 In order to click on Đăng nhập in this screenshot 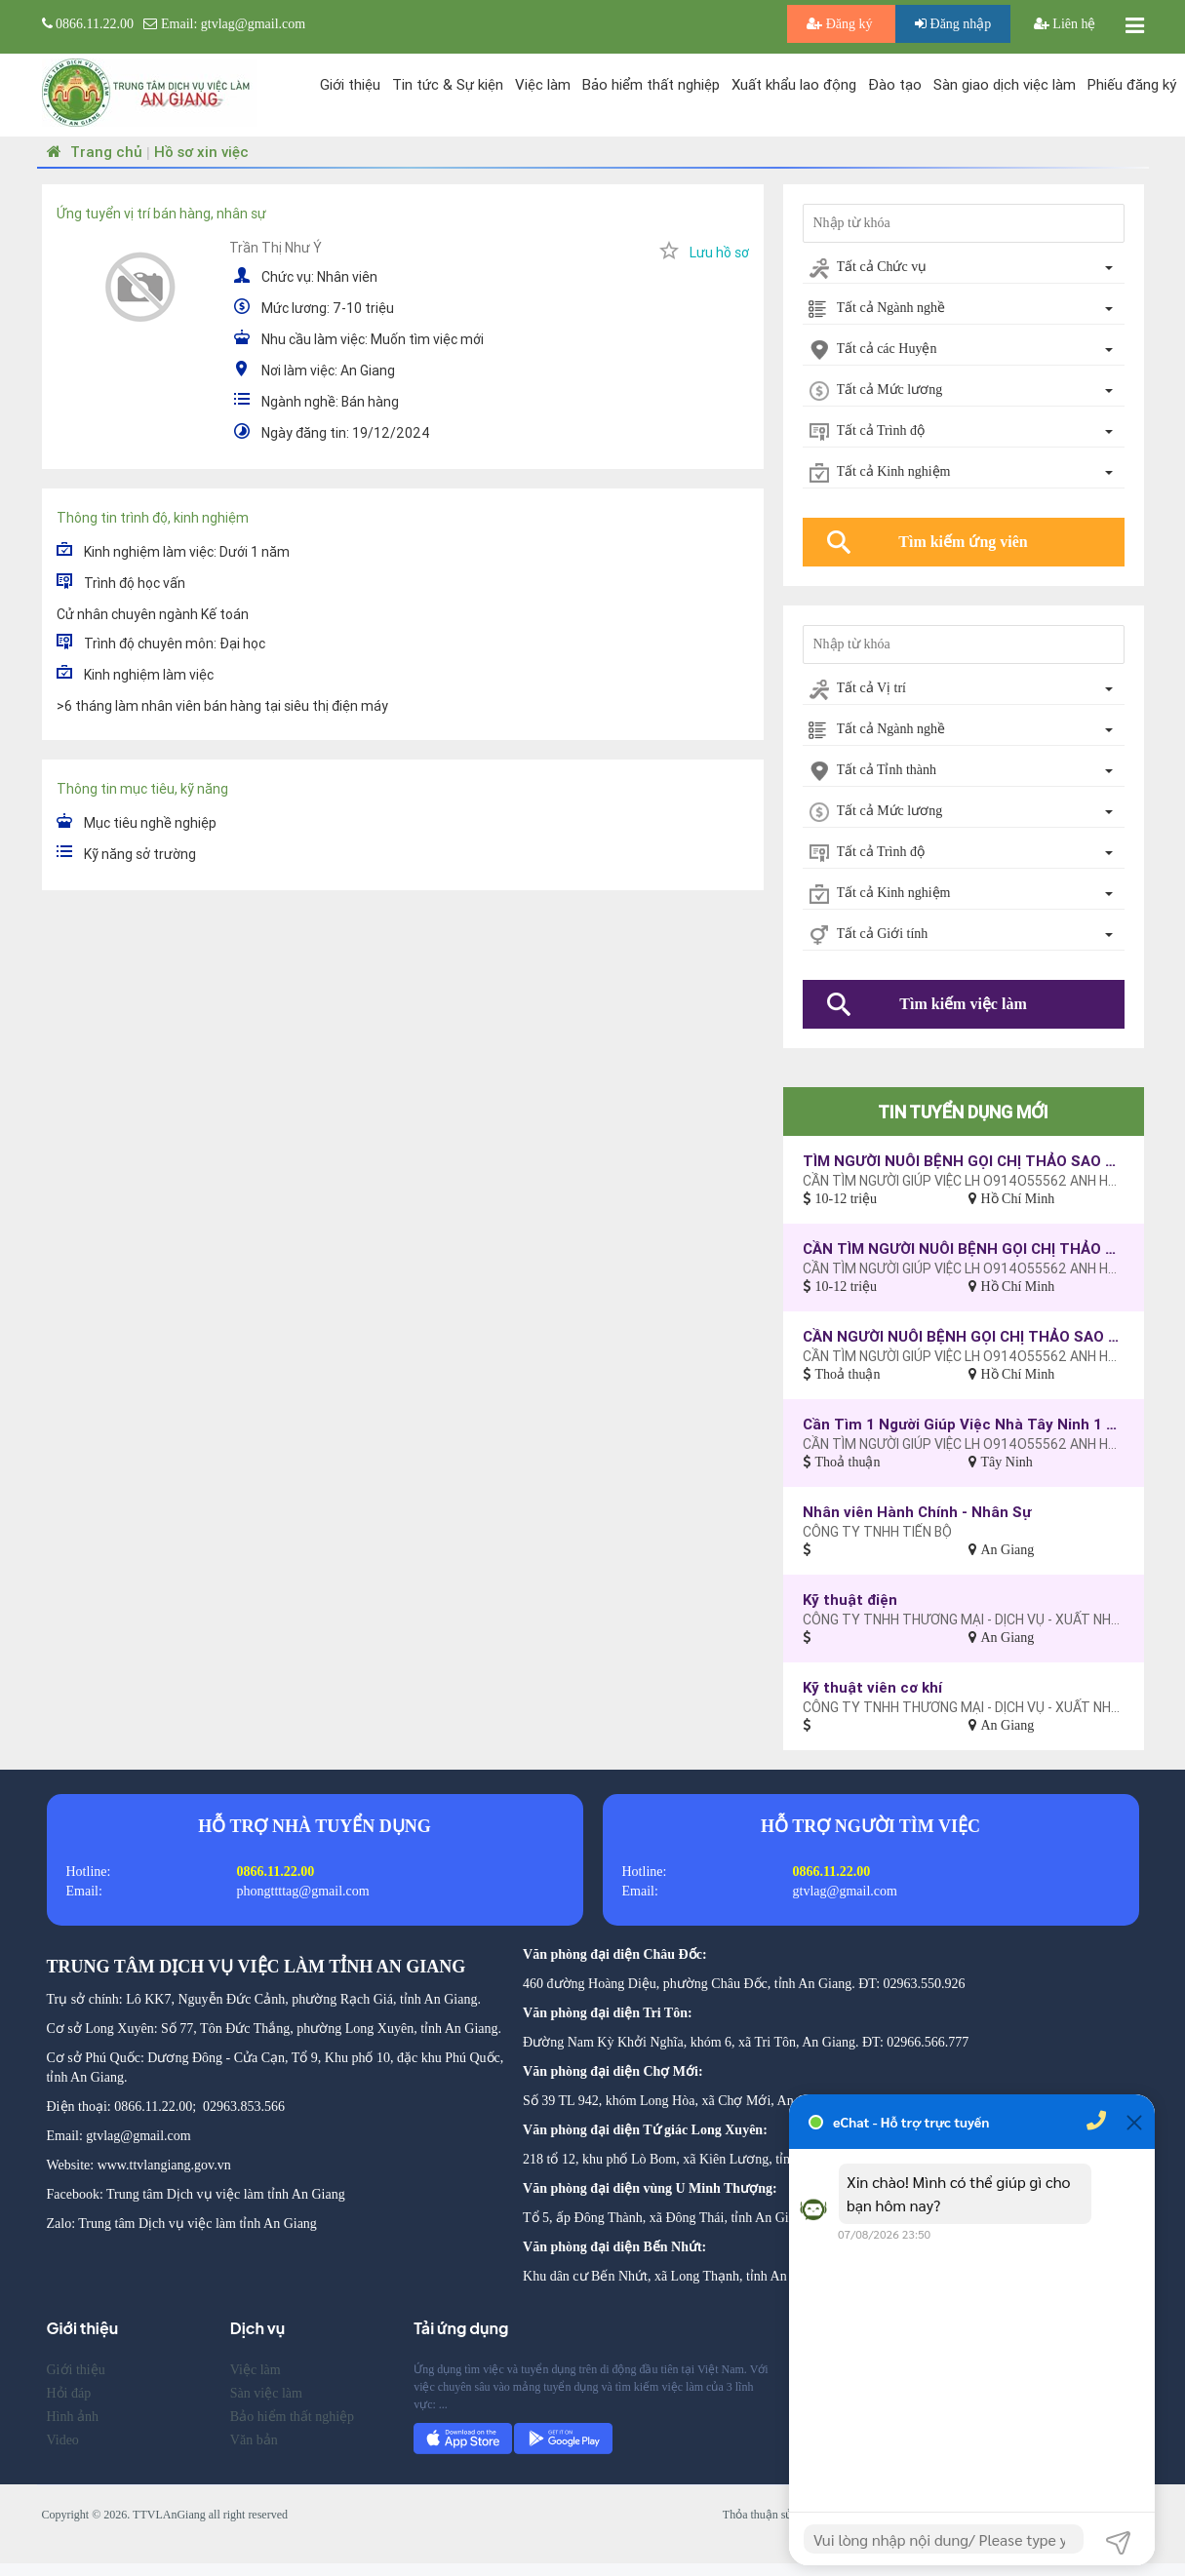, I will do `click(953, 24)`.